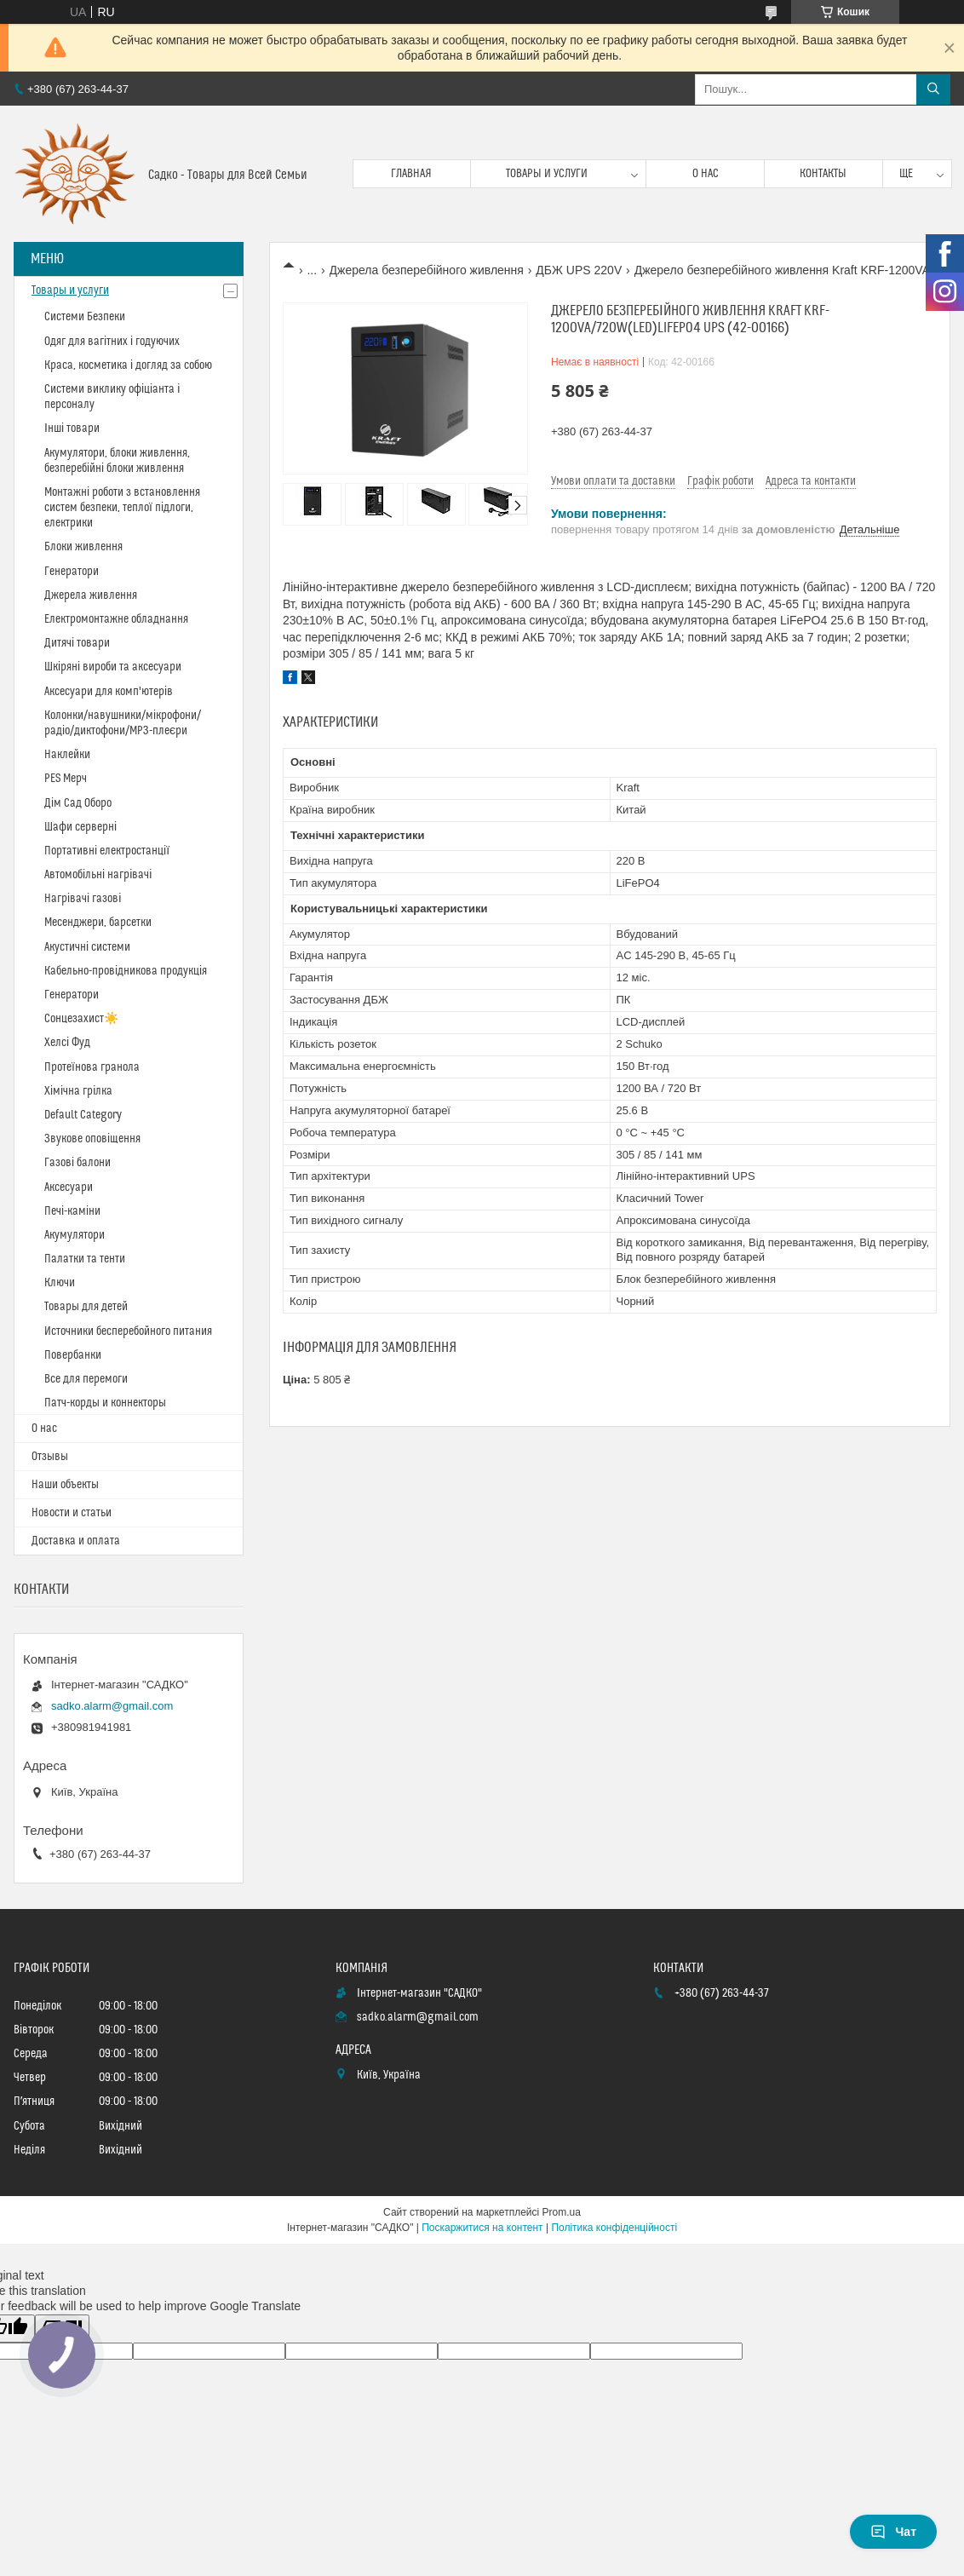 The height and width of the screenshot is (2576, 964). Describe the element at coordinates (411, 174) in the screenshot. I see `Главная` at that location.